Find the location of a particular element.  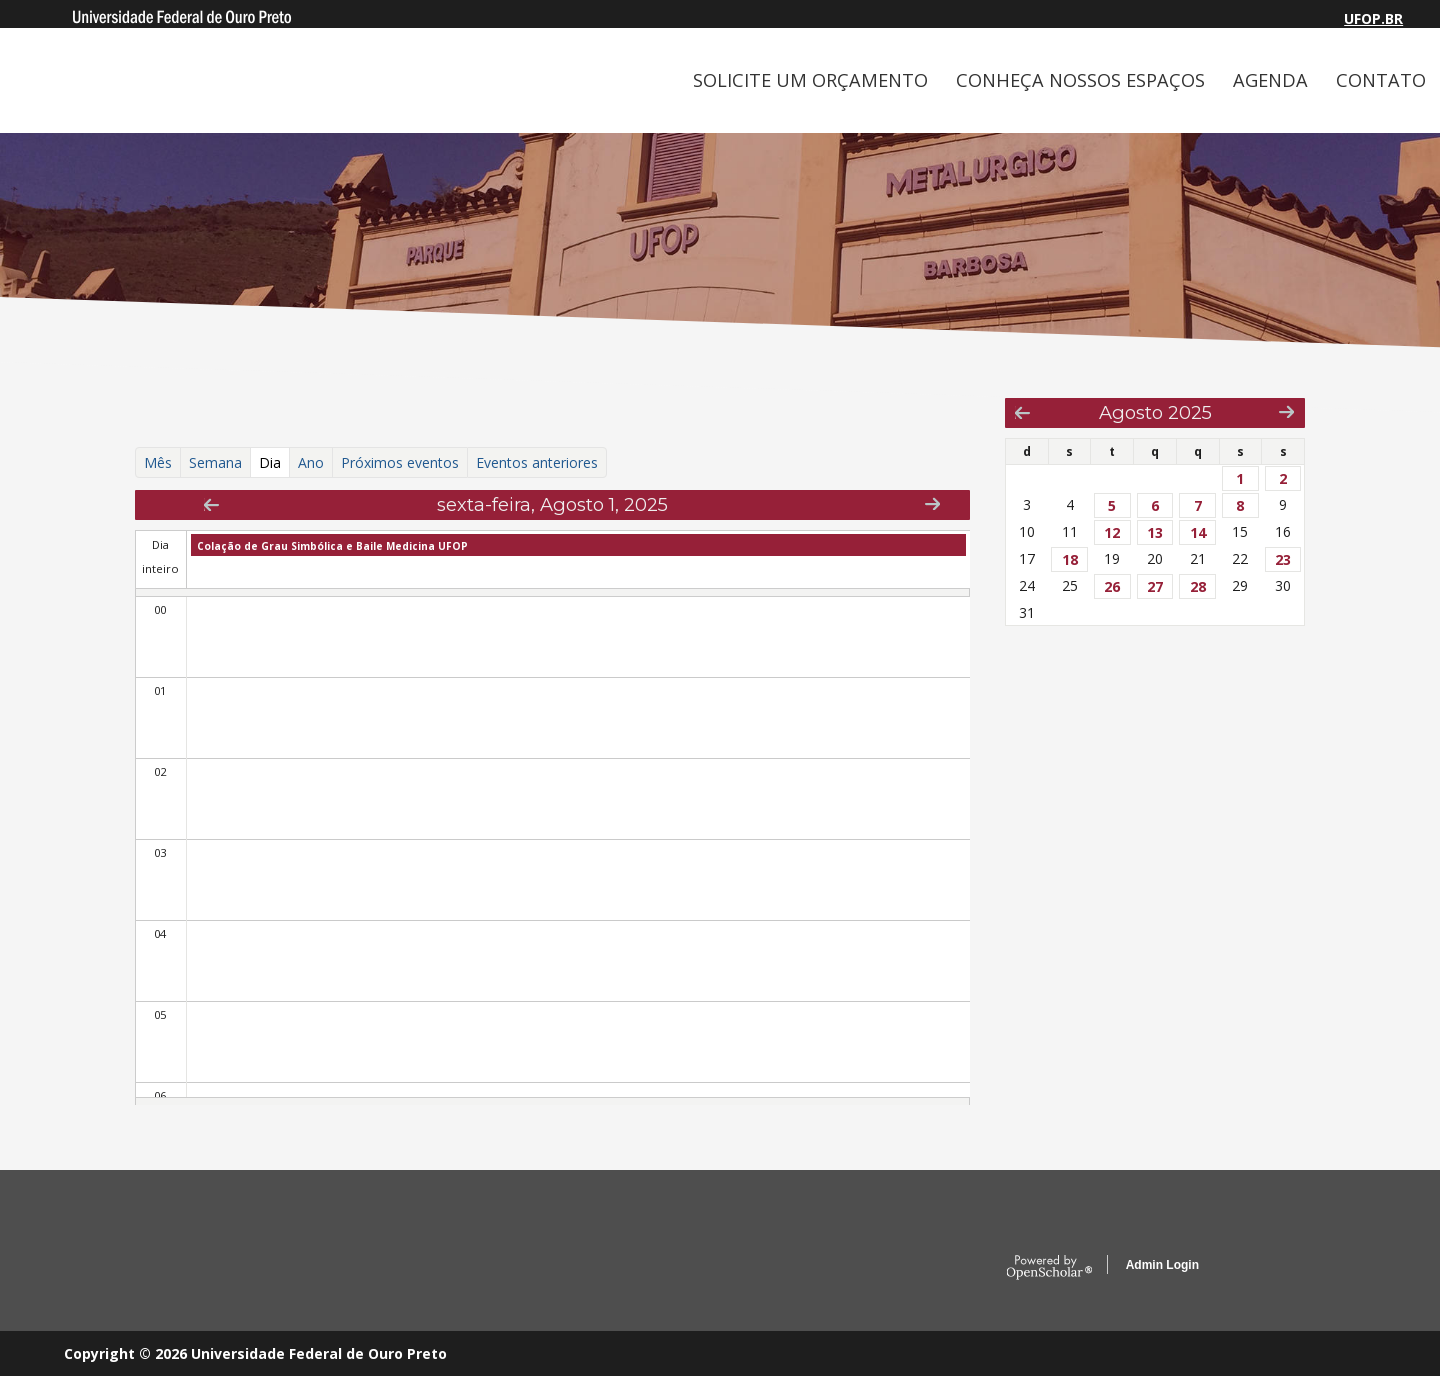

12 is located at coordinates (1112, 532).